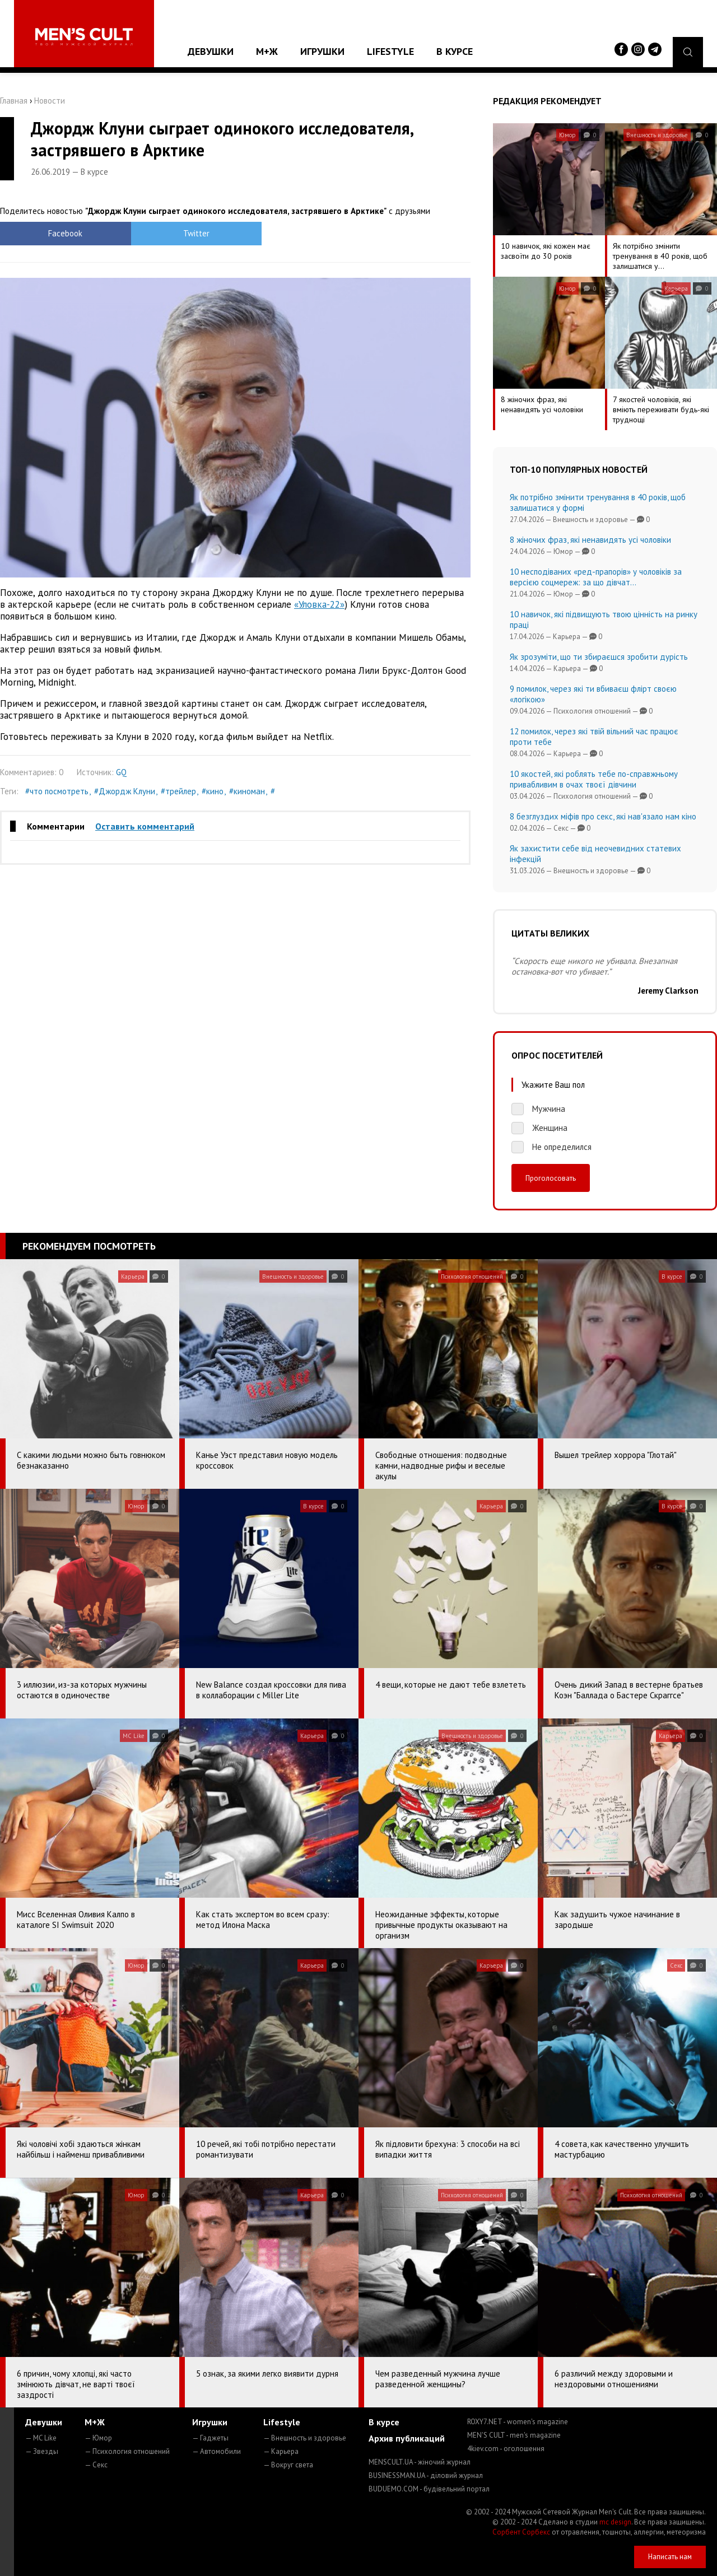  What do you see at coordinates (319, 604) in the screenshot?
I see `«Уловка-22»` at bounding box center [319, 604].